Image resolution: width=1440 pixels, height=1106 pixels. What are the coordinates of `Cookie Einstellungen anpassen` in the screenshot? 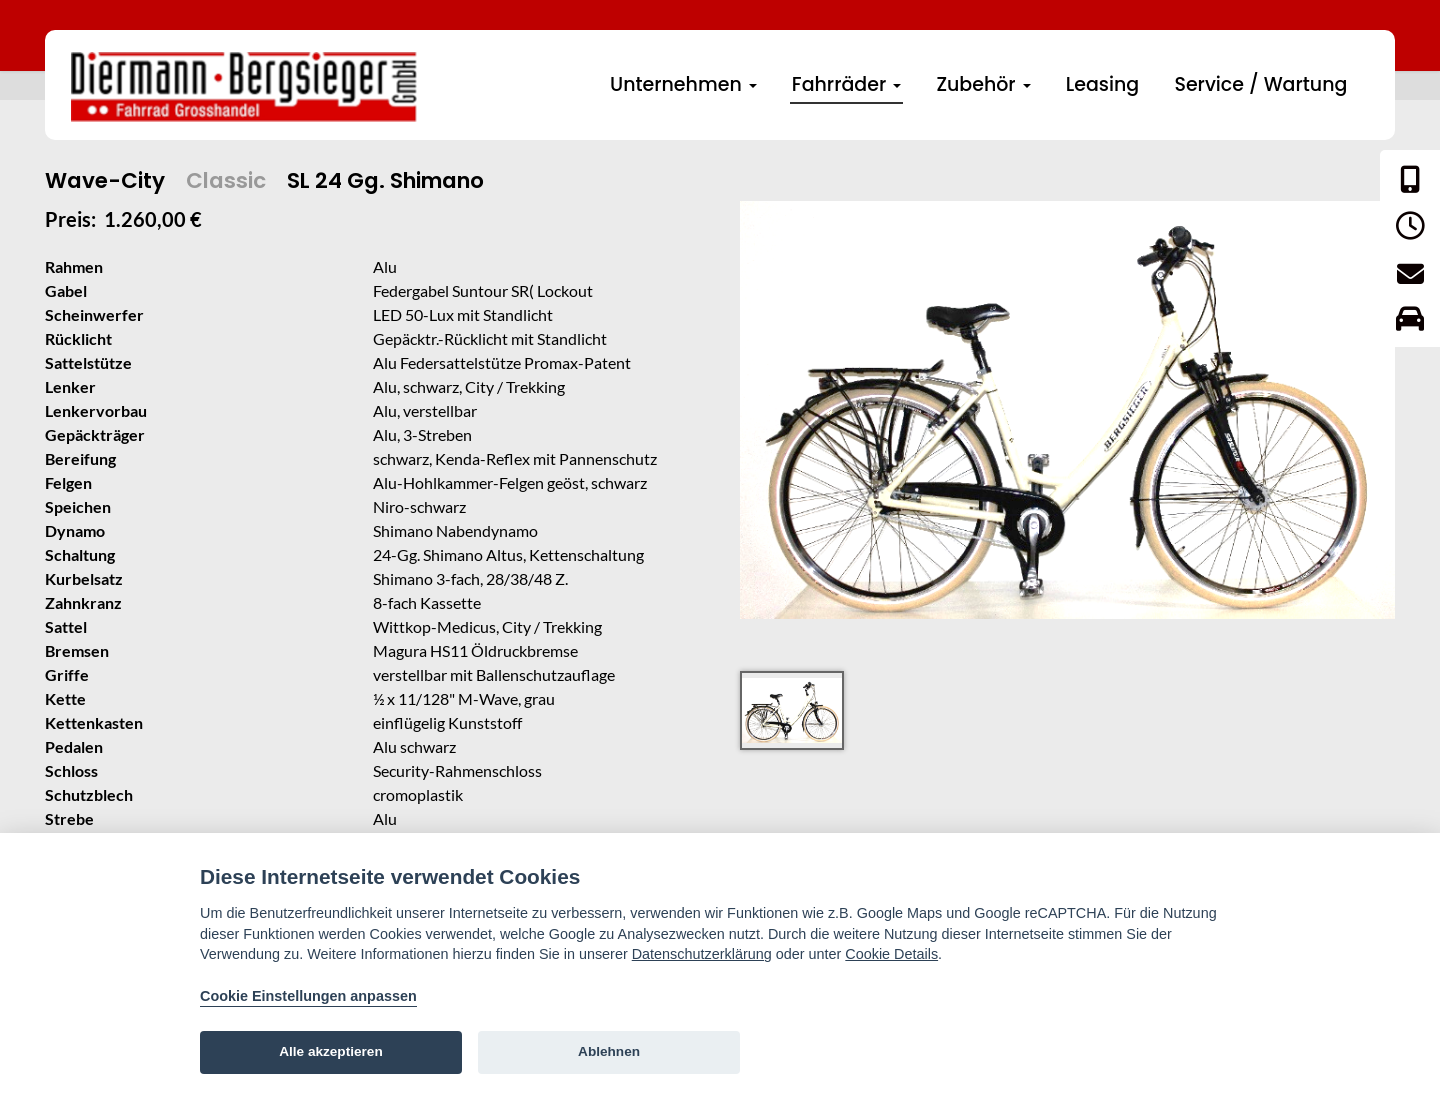 It's located at (308, 996).